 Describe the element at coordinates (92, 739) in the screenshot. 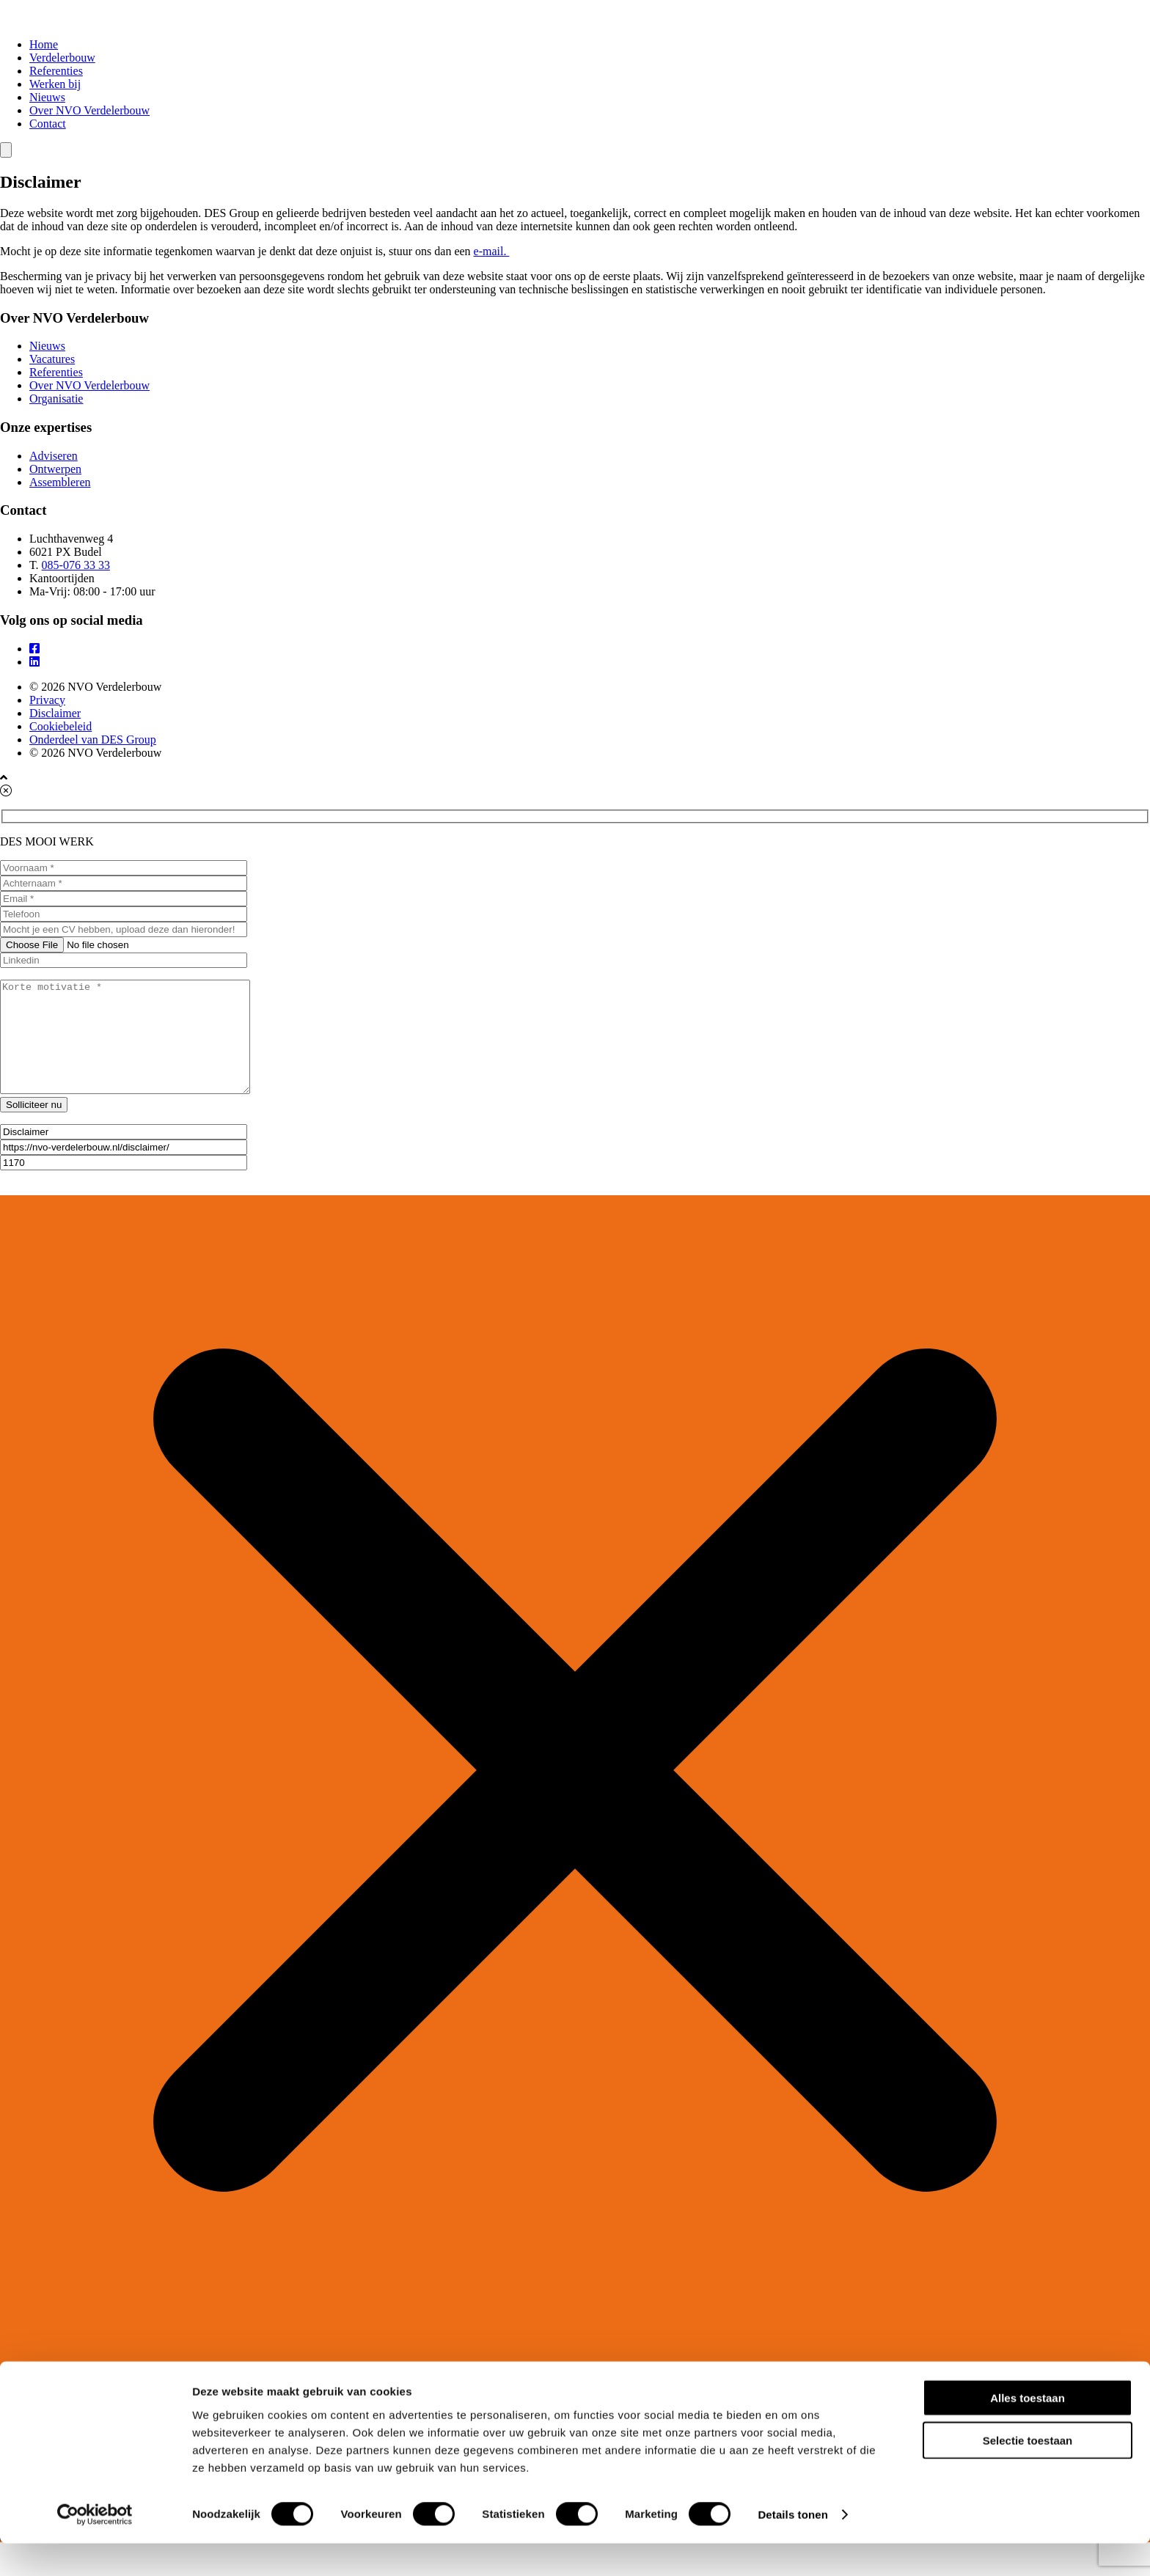

I see `Onderdeel van DES Group` at that location.